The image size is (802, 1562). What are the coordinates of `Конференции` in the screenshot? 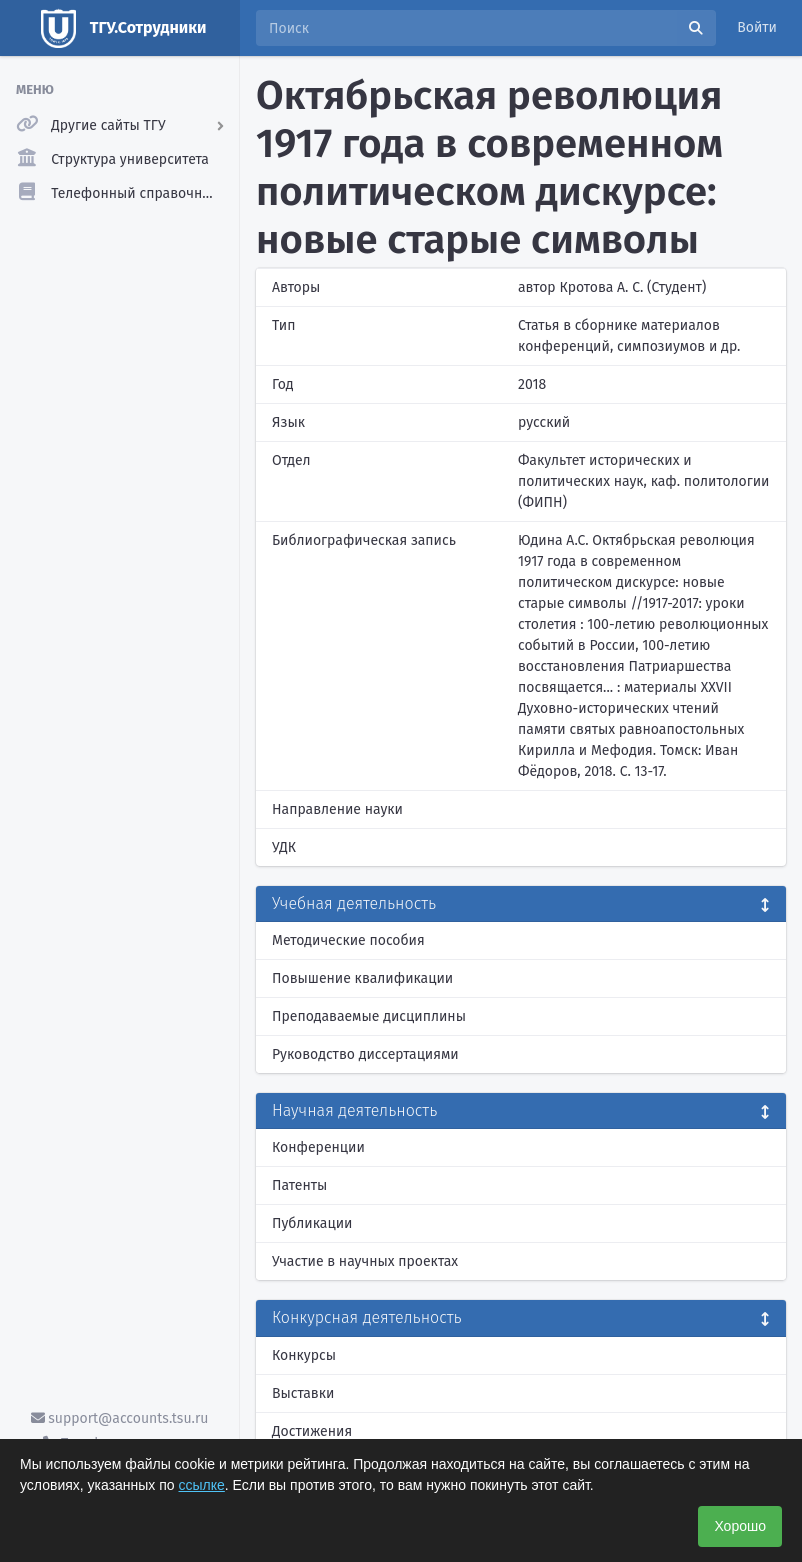 It's located at (318, 1147).